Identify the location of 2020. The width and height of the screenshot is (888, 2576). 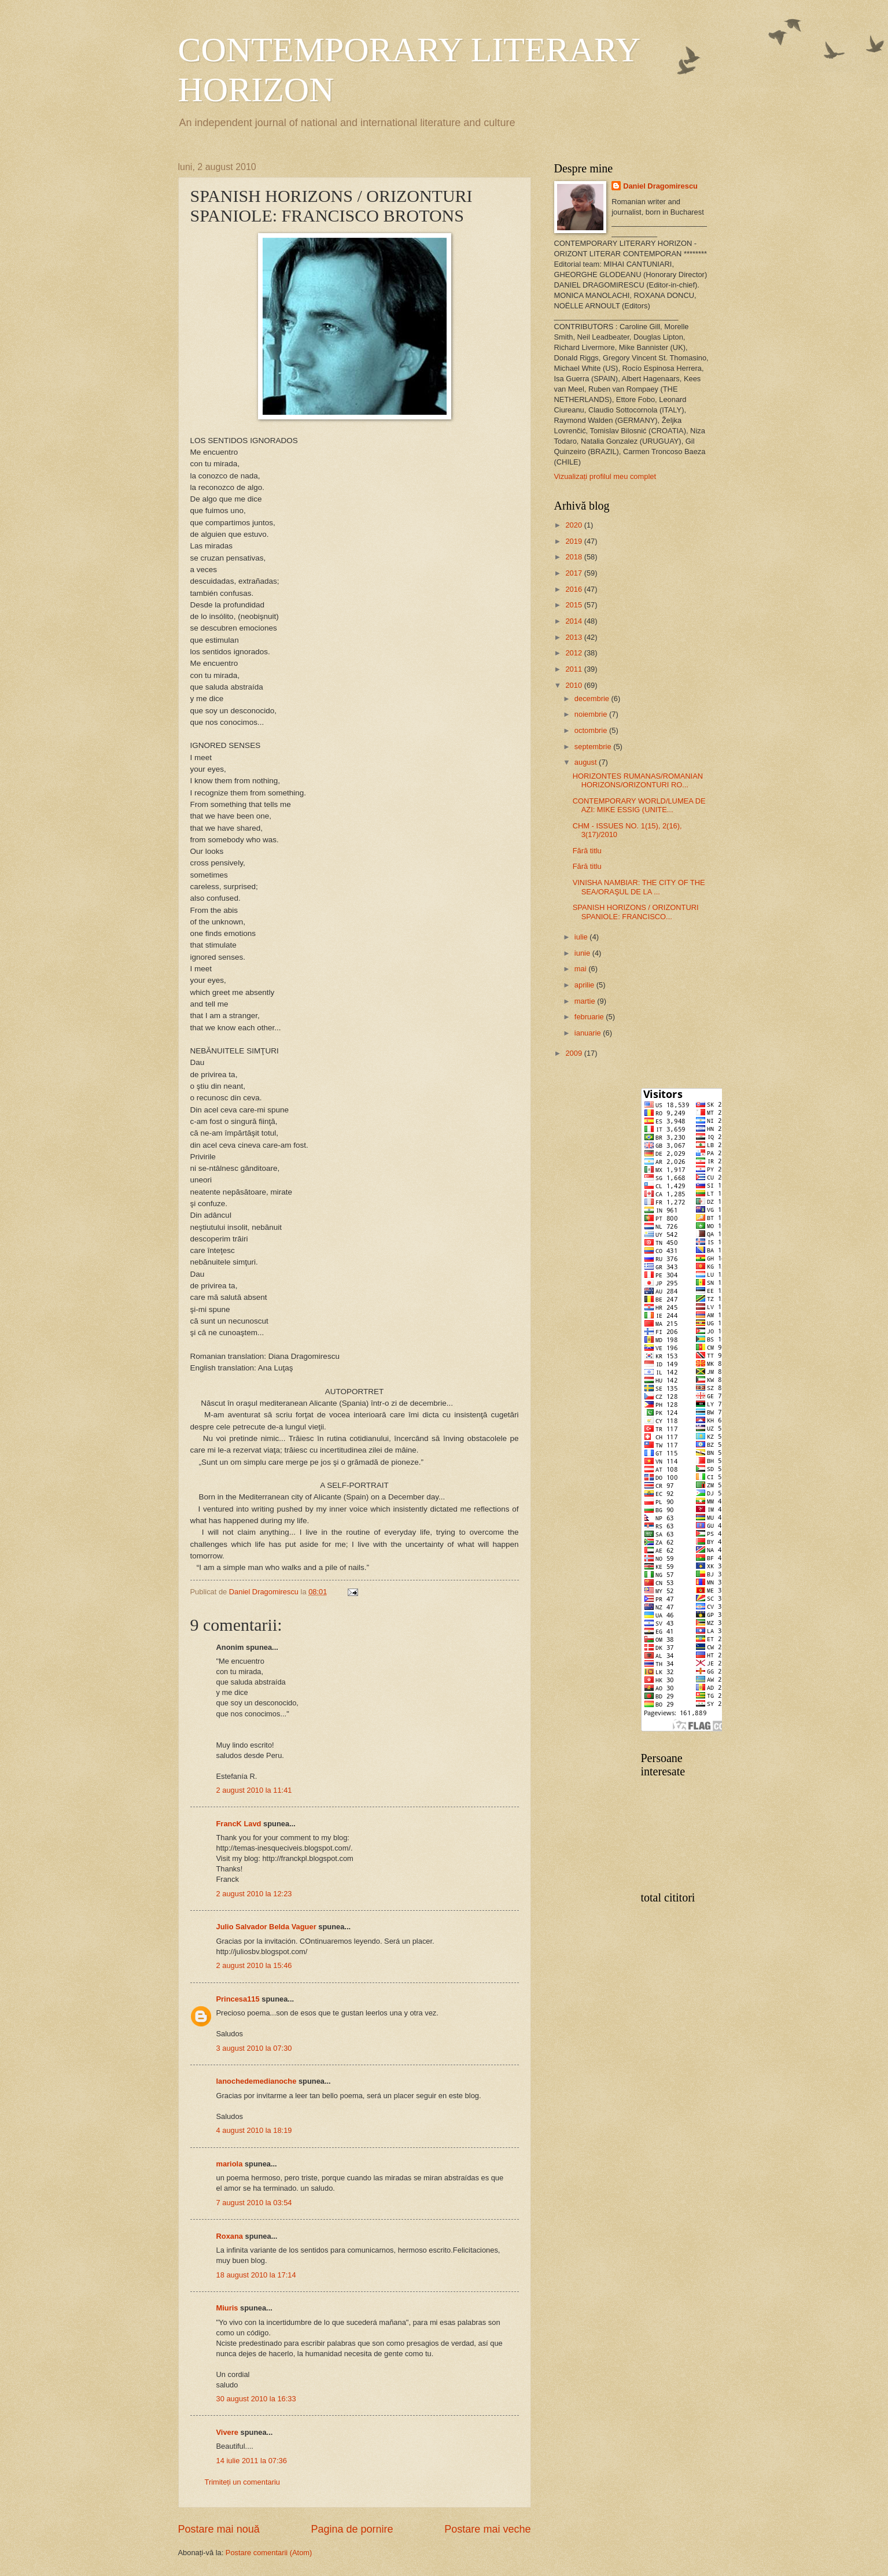
(574, 525).